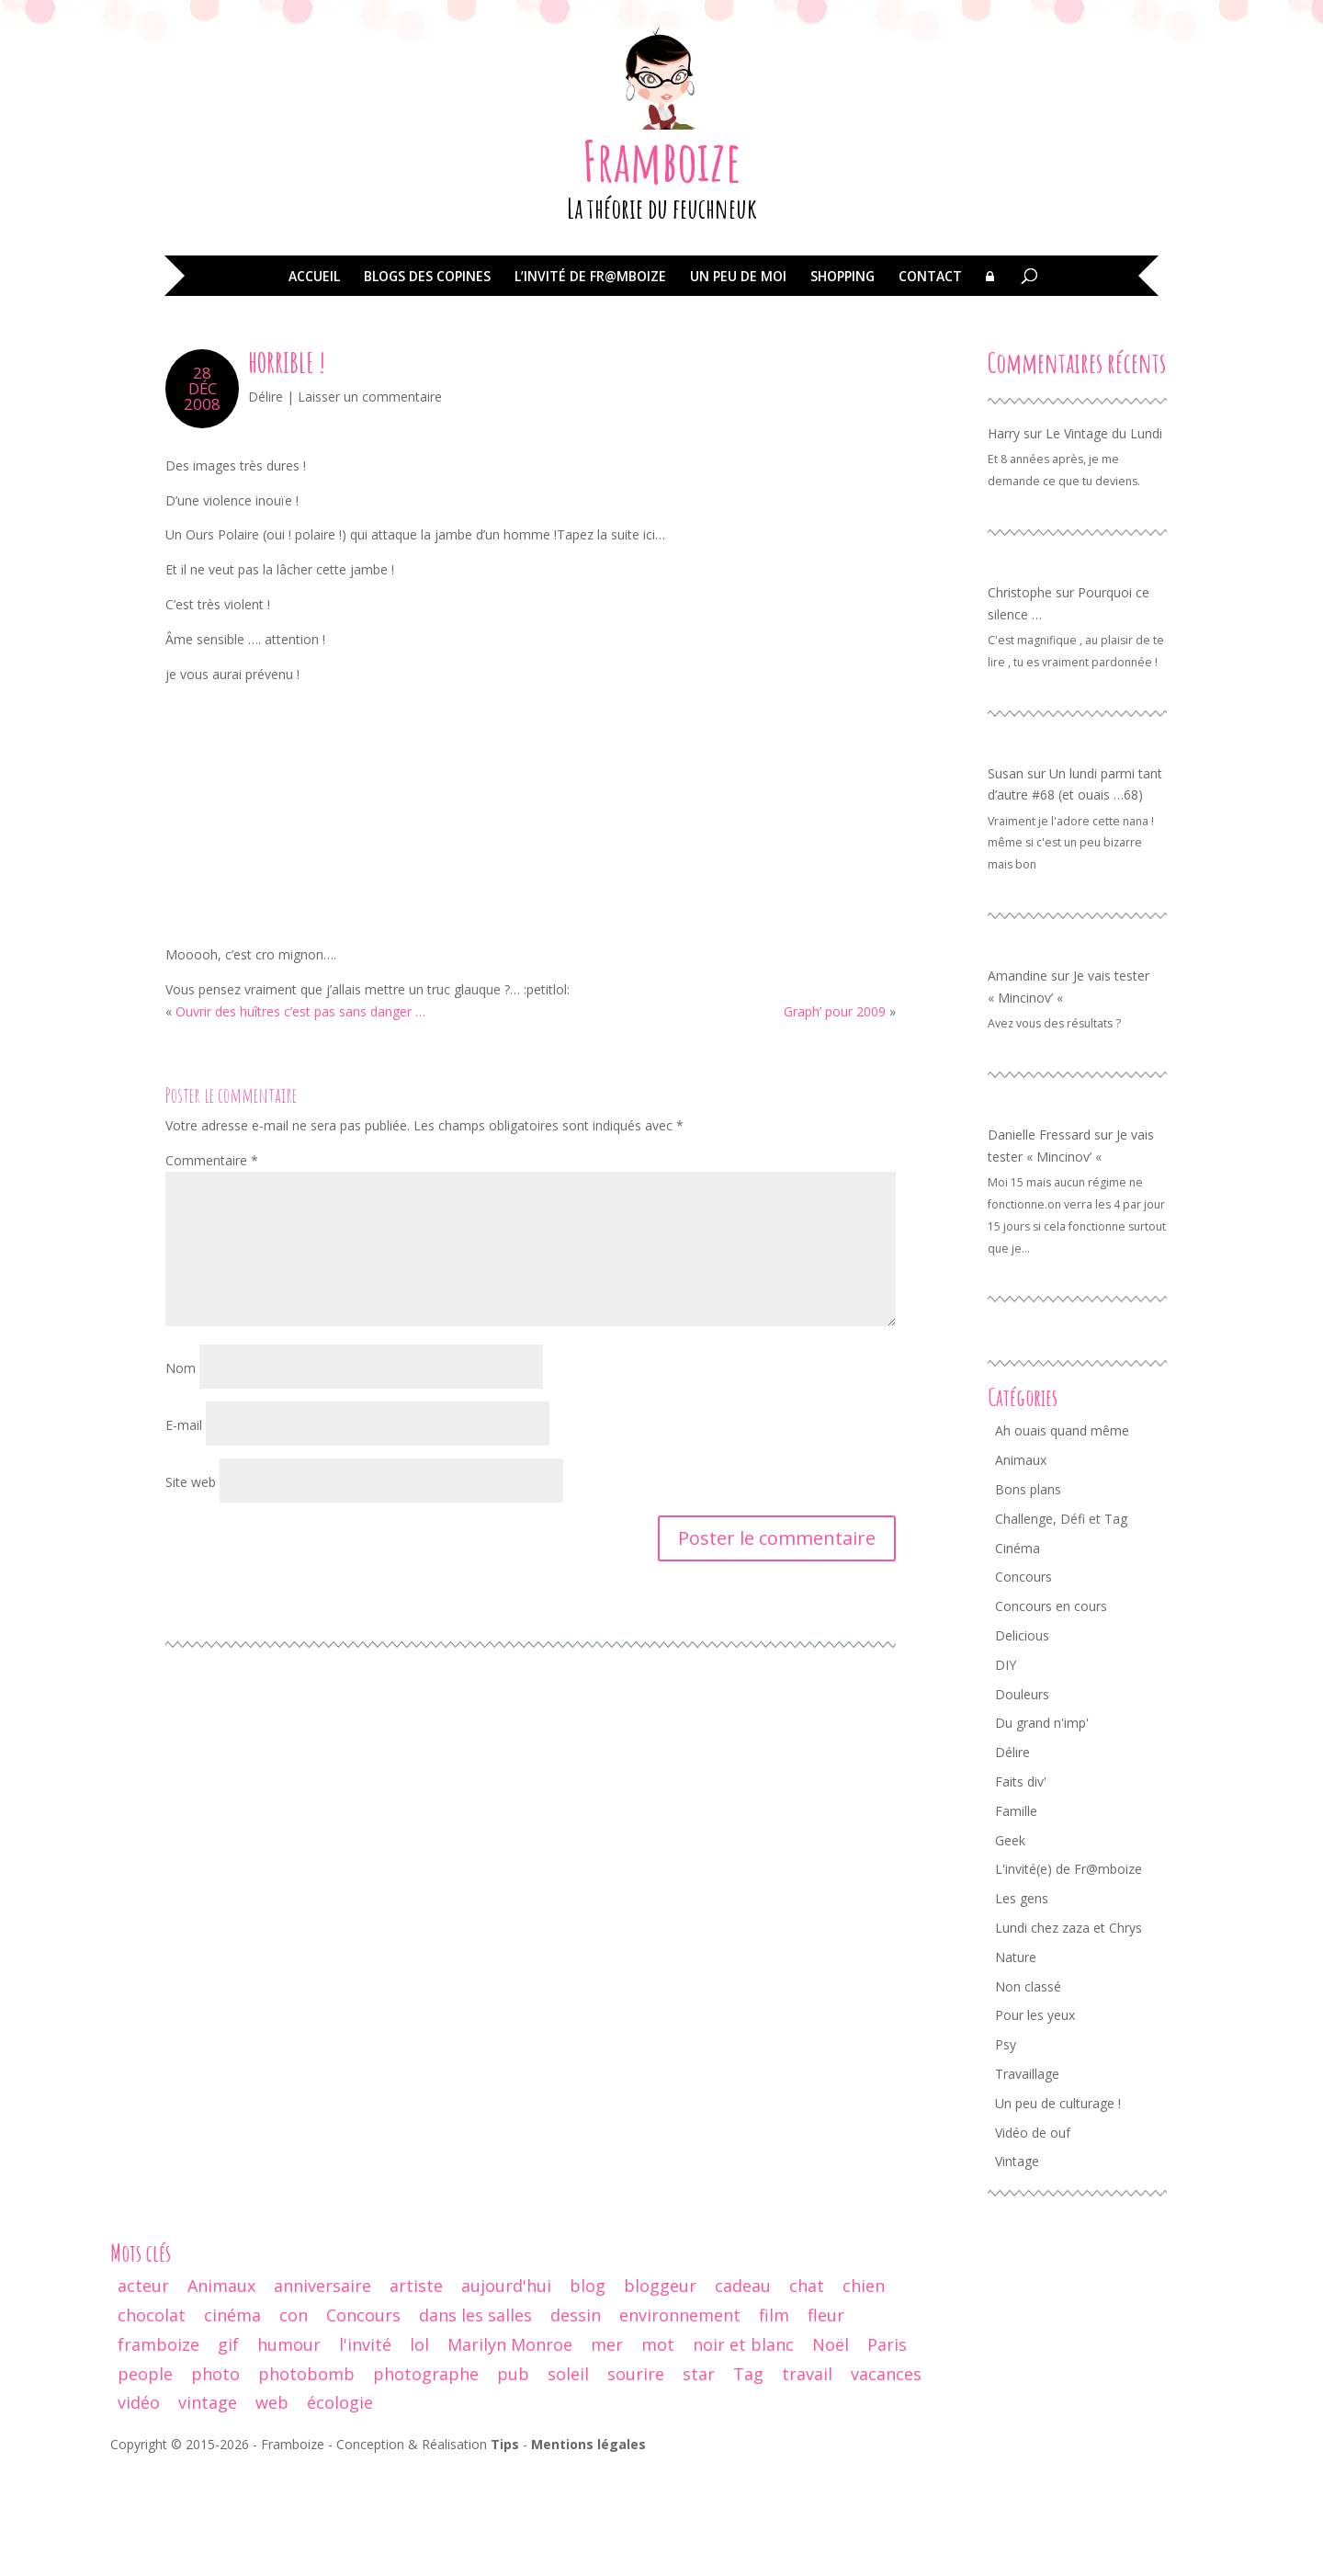  What do you see at coordinates (152, 2422) in the screenshot?
I see `chocolat [chocolat (10 éléments)]` at bounding box center [152, 2422].